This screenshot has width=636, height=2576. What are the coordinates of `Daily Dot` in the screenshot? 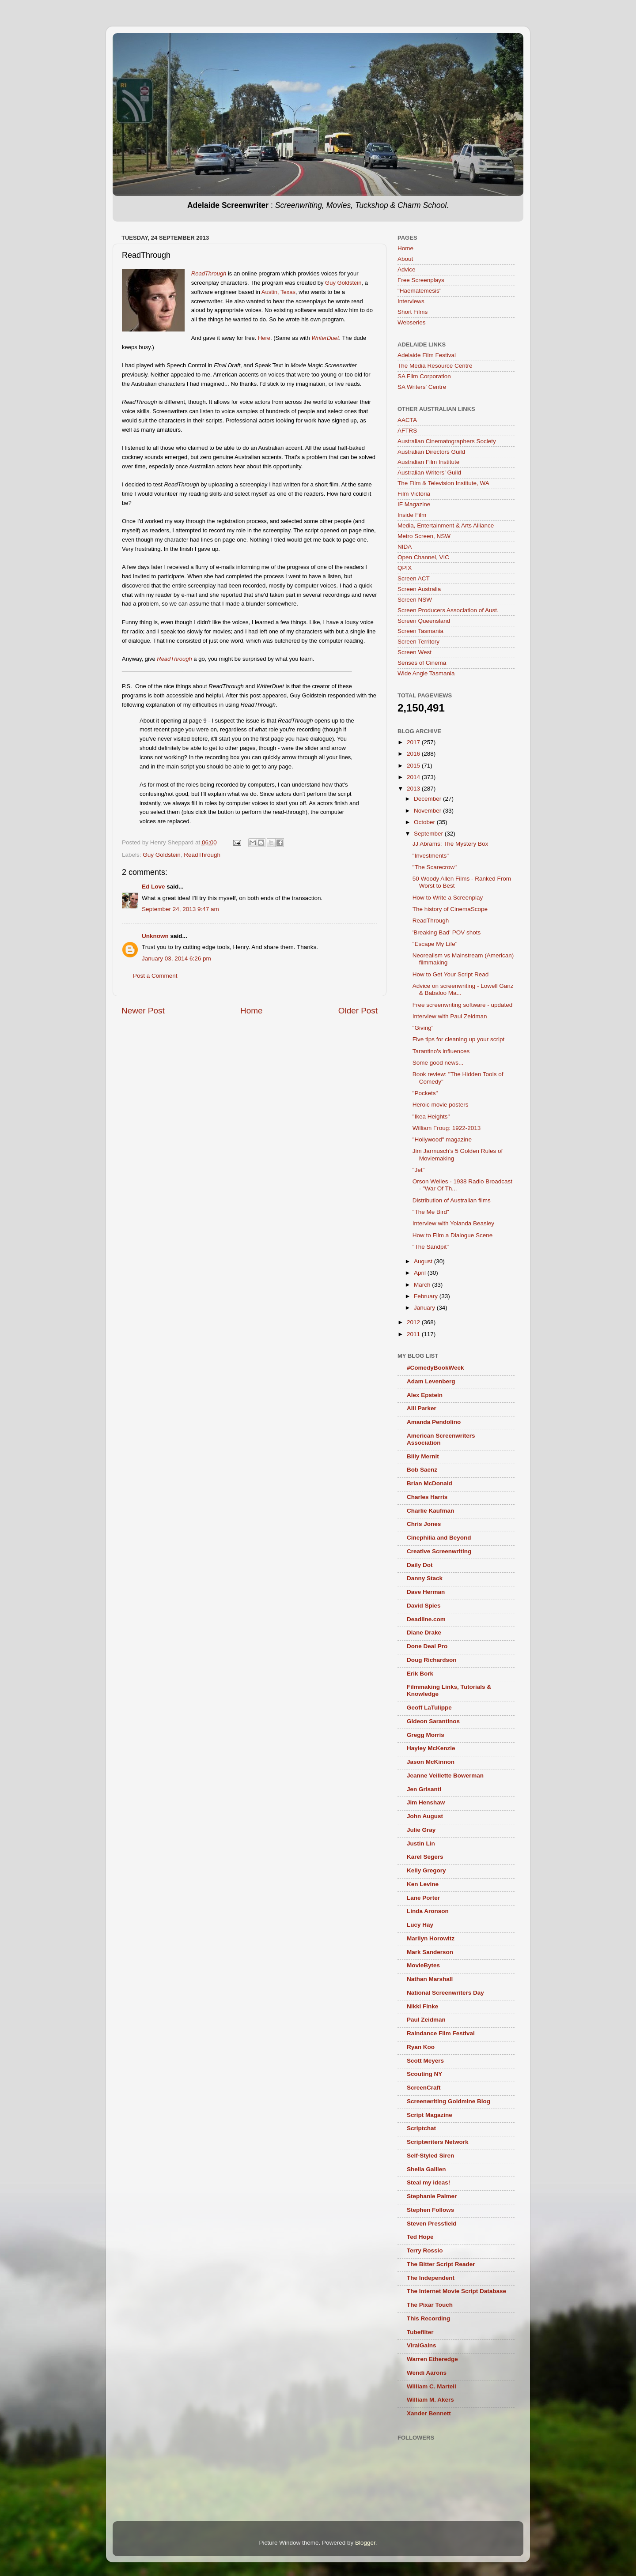 It's located at (420, 1565).